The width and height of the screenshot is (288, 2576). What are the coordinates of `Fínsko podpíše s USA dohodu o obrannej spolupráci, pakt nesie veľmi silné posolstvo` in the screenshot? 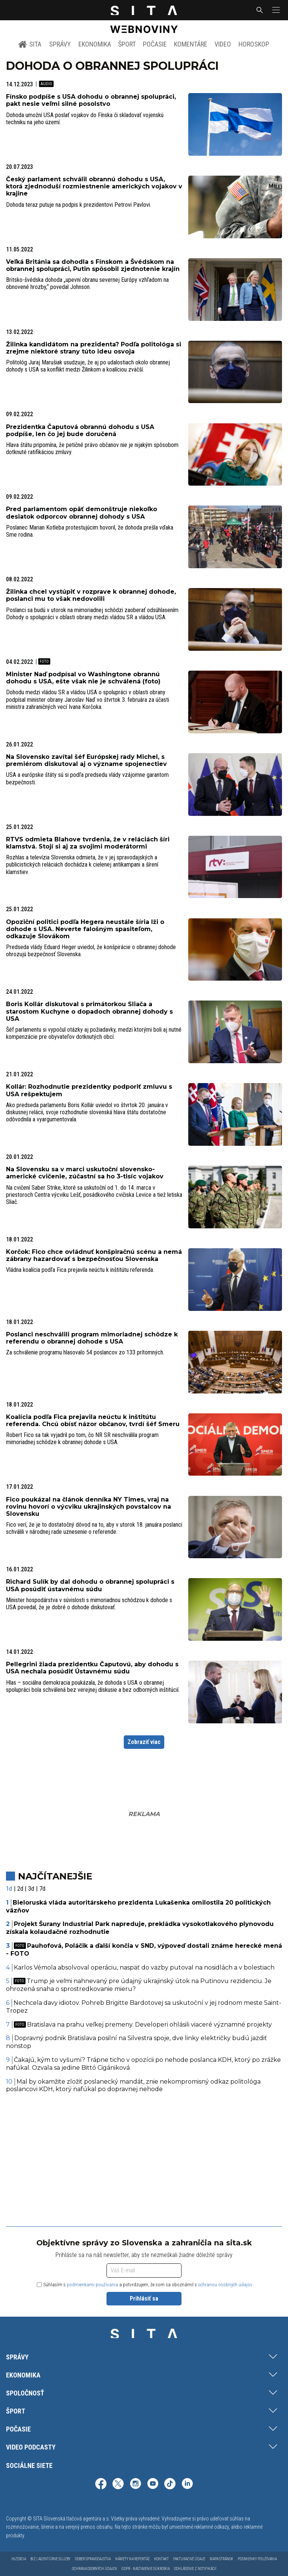 It's located at (91, 100).